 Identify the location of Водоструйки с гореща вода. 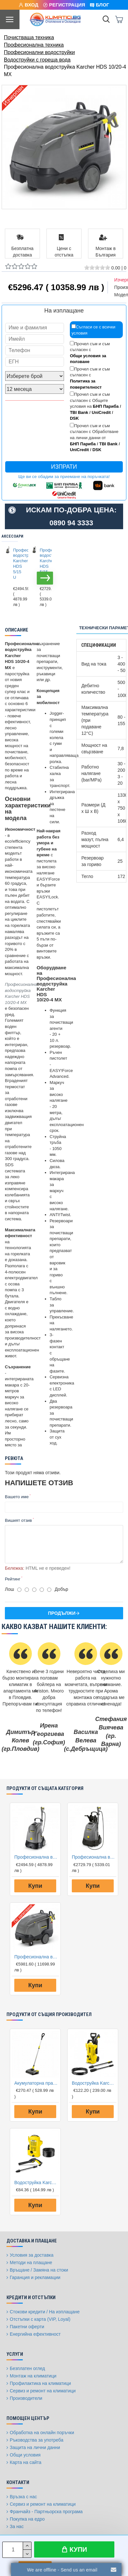
(37, 60).